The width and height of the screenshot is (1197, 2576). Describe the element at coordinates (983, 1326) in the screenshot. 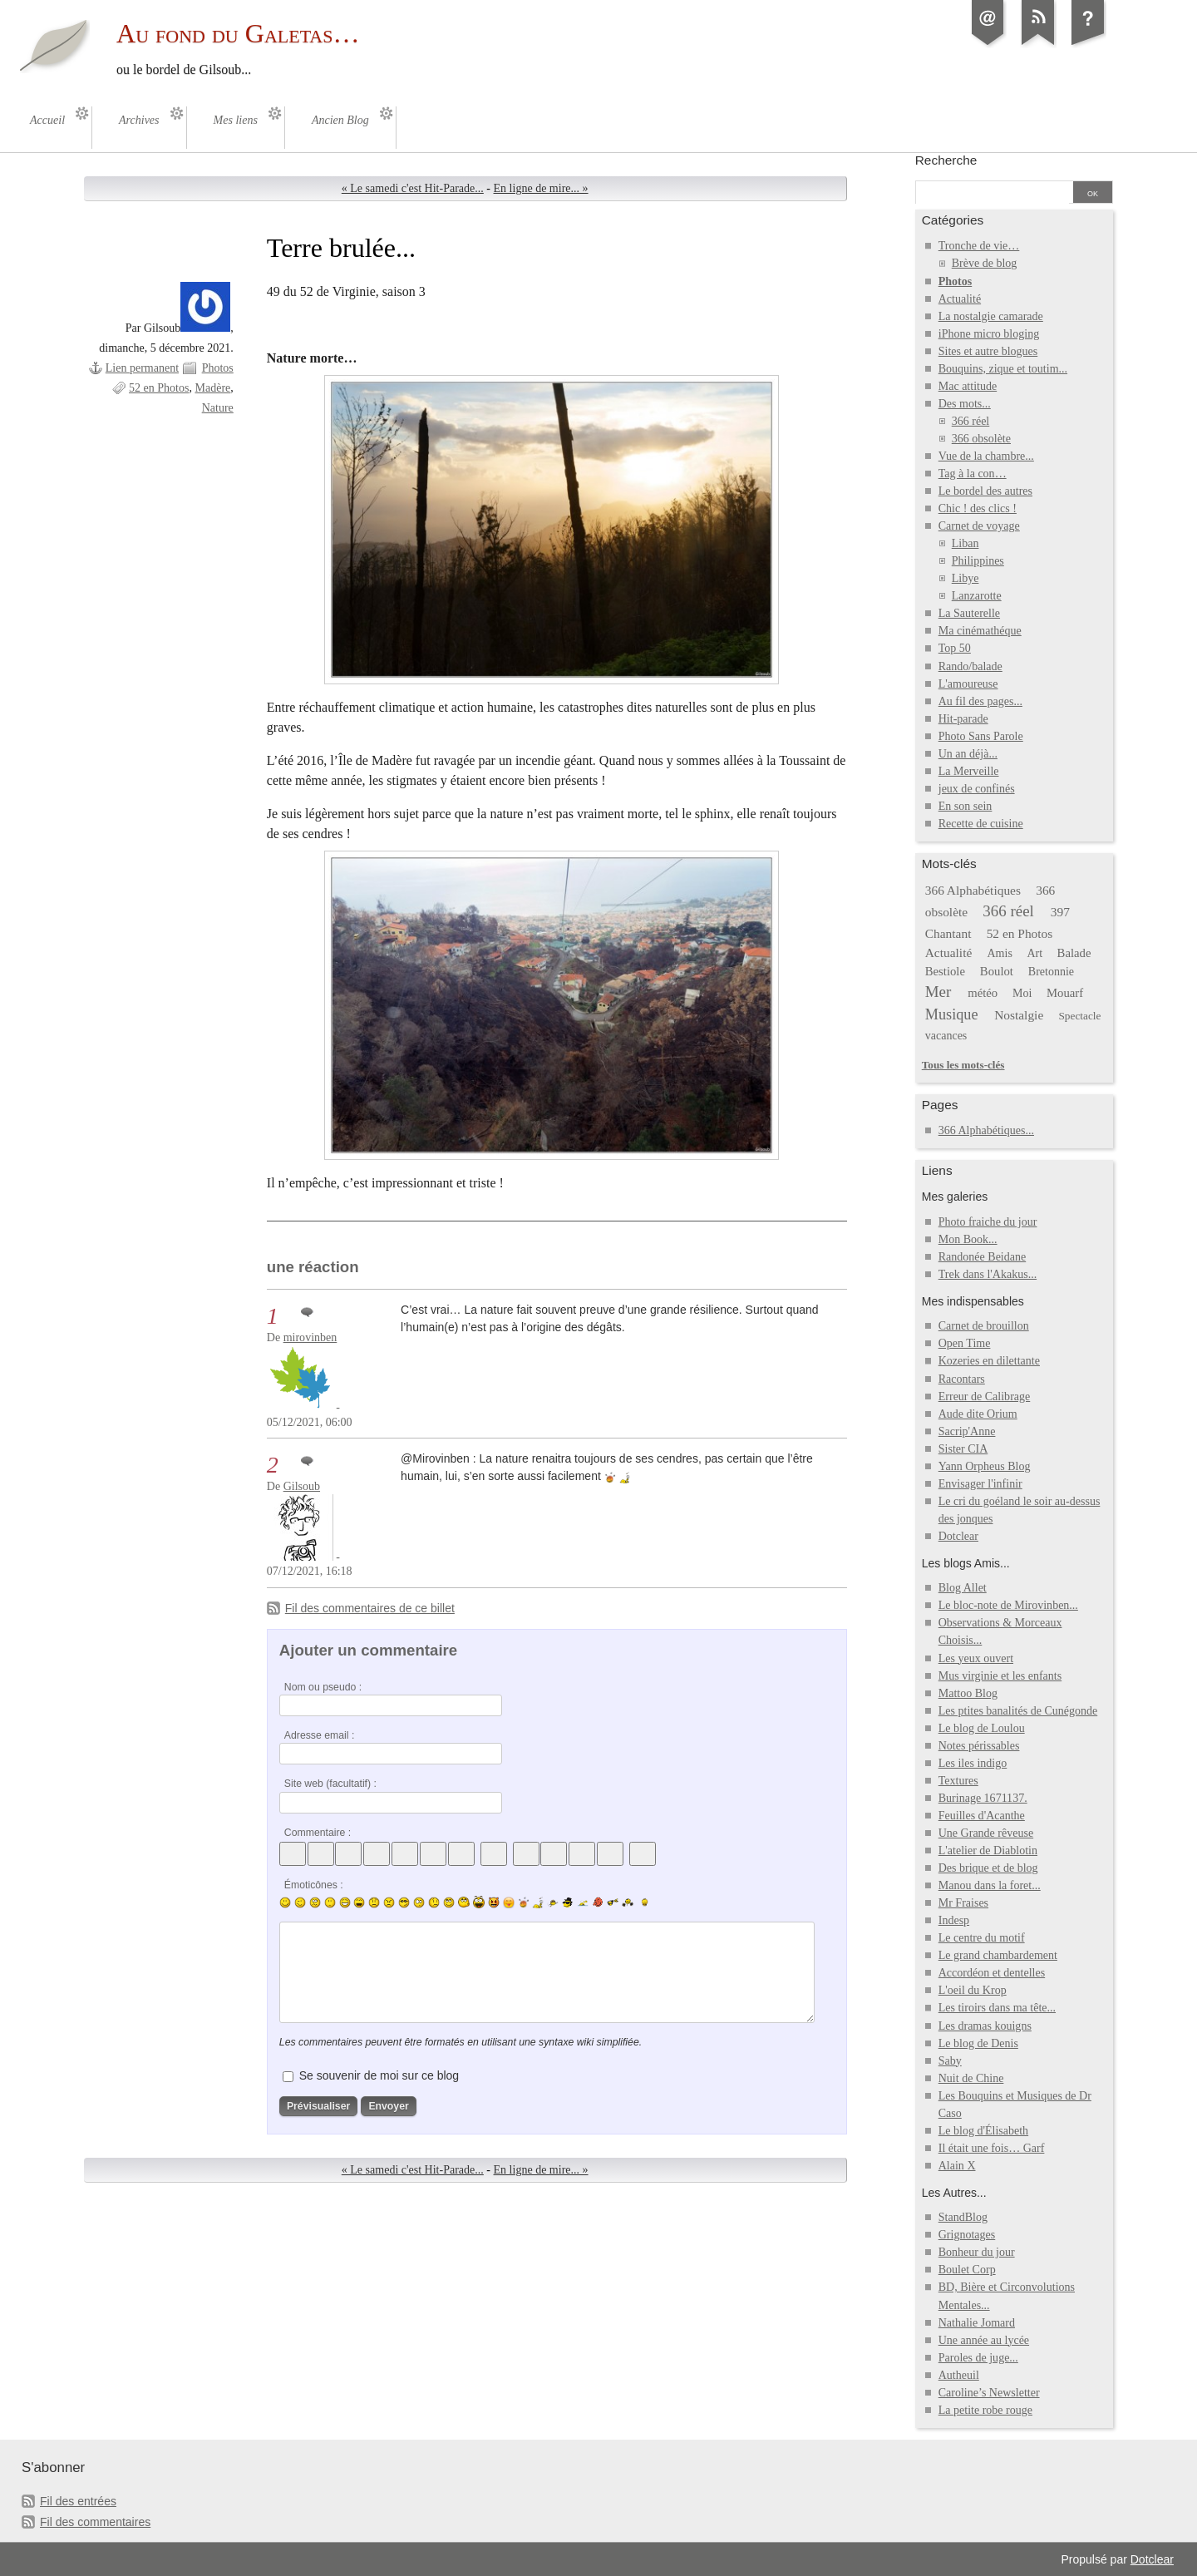

I see `Carnet de brouillon` at that location.